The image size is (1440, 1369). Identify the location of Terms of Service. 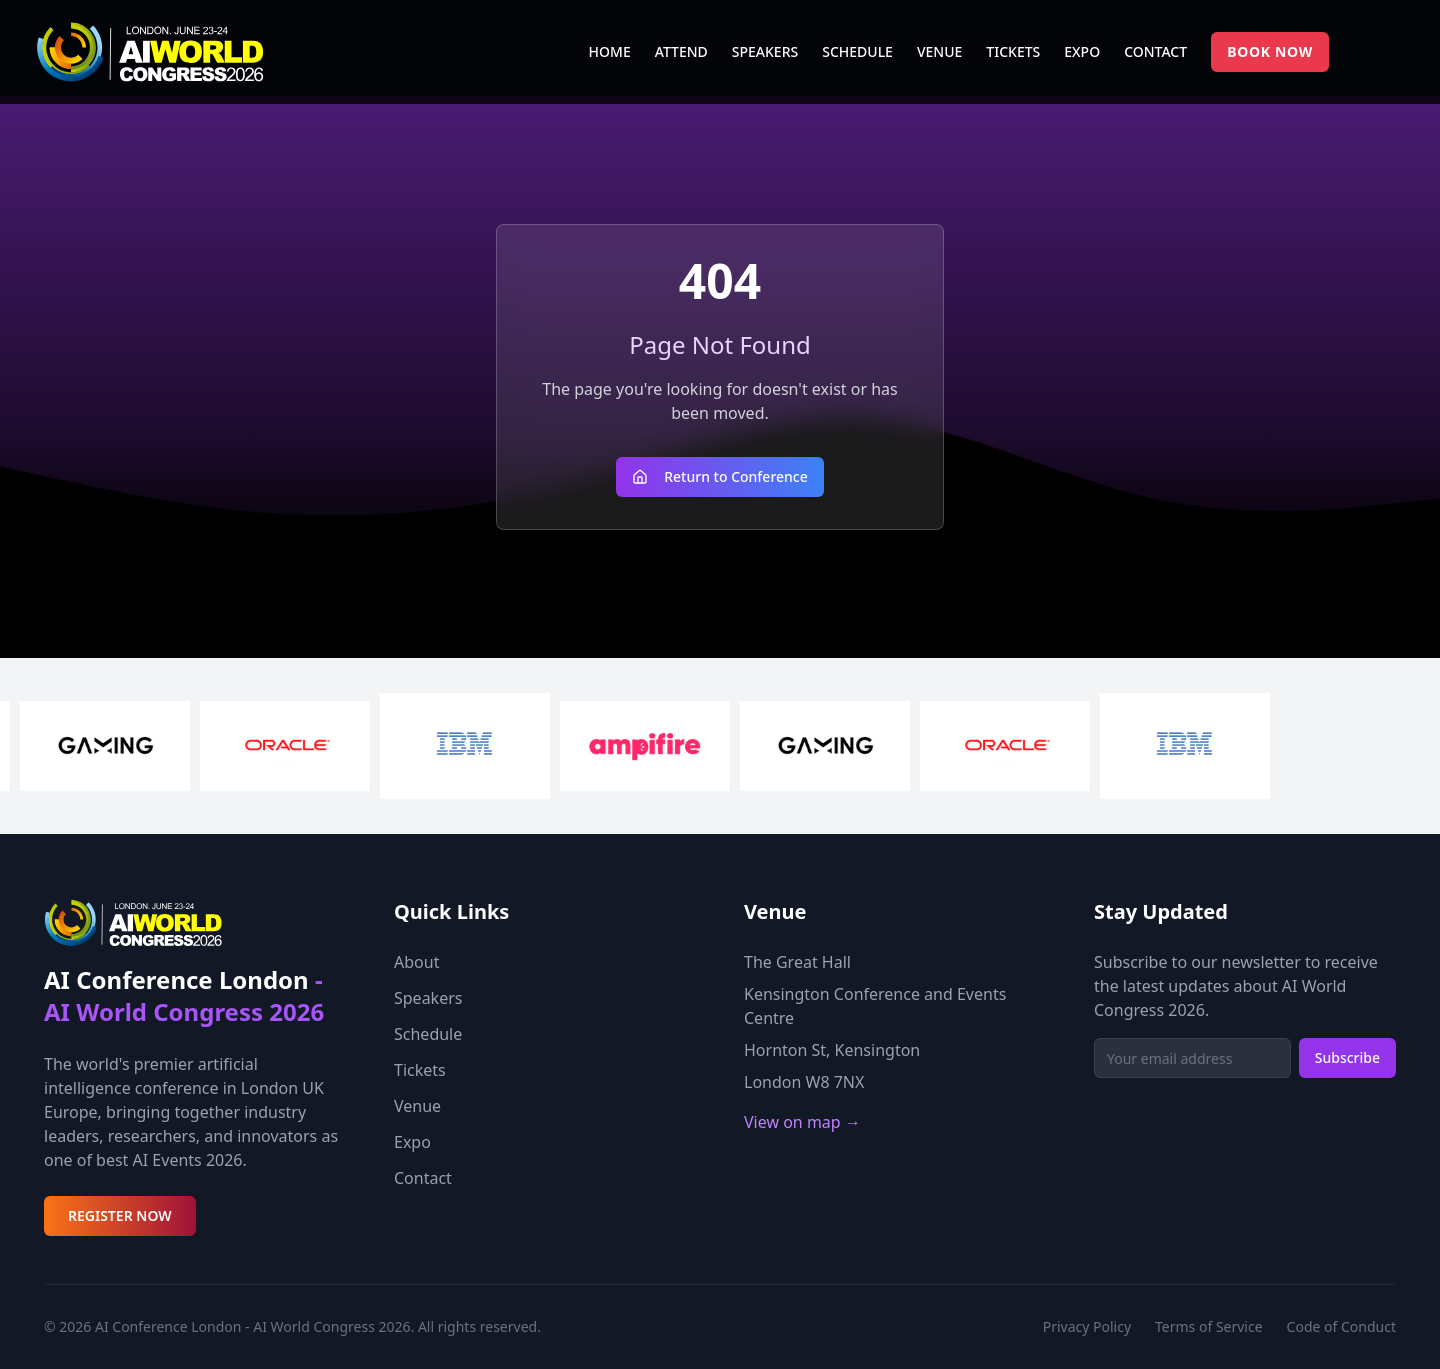
(1209, 1326).